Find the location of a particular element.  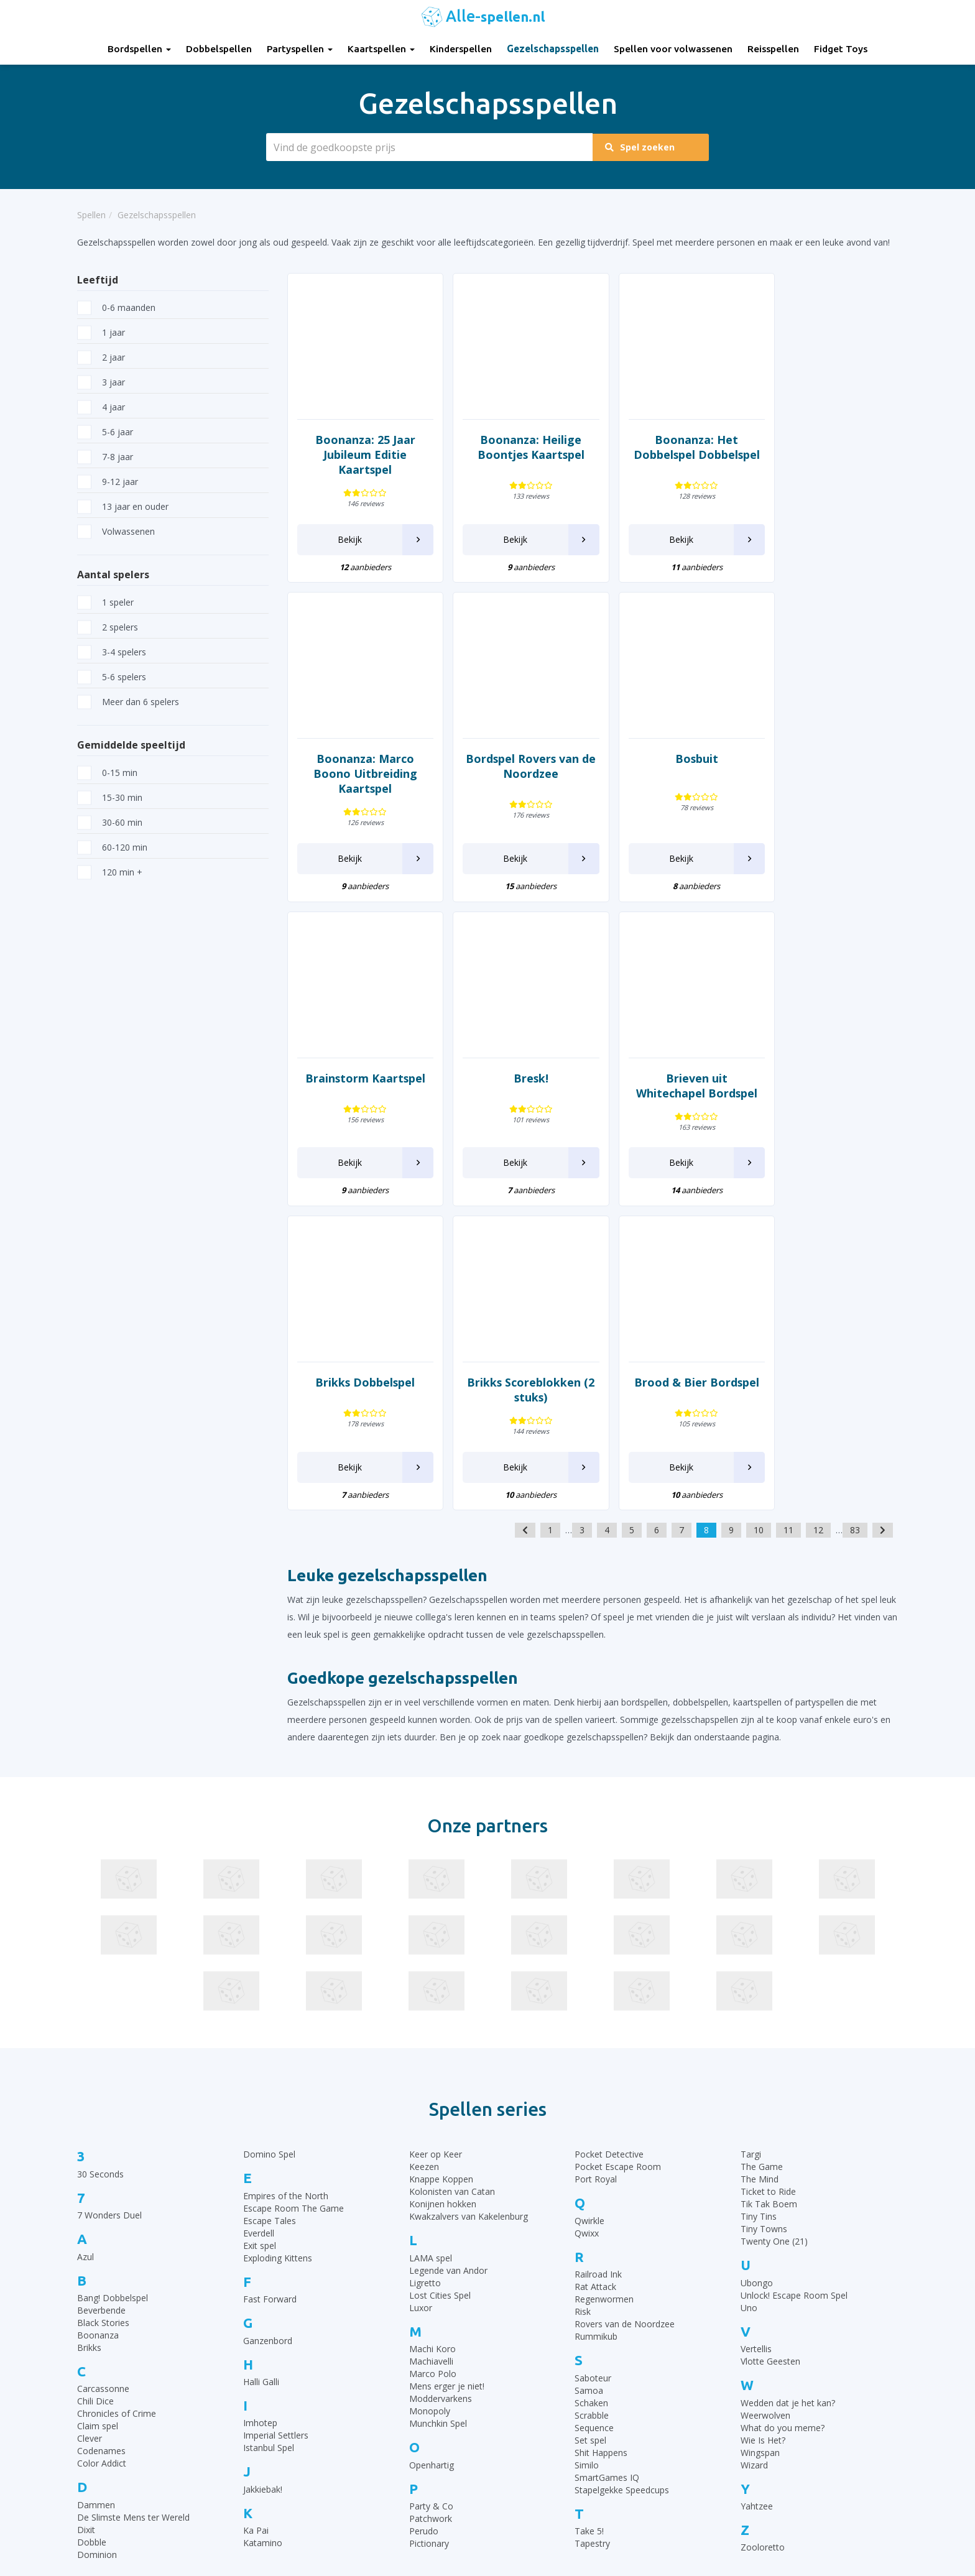

Yahtzee regels is located at coordinates (526, 2428).